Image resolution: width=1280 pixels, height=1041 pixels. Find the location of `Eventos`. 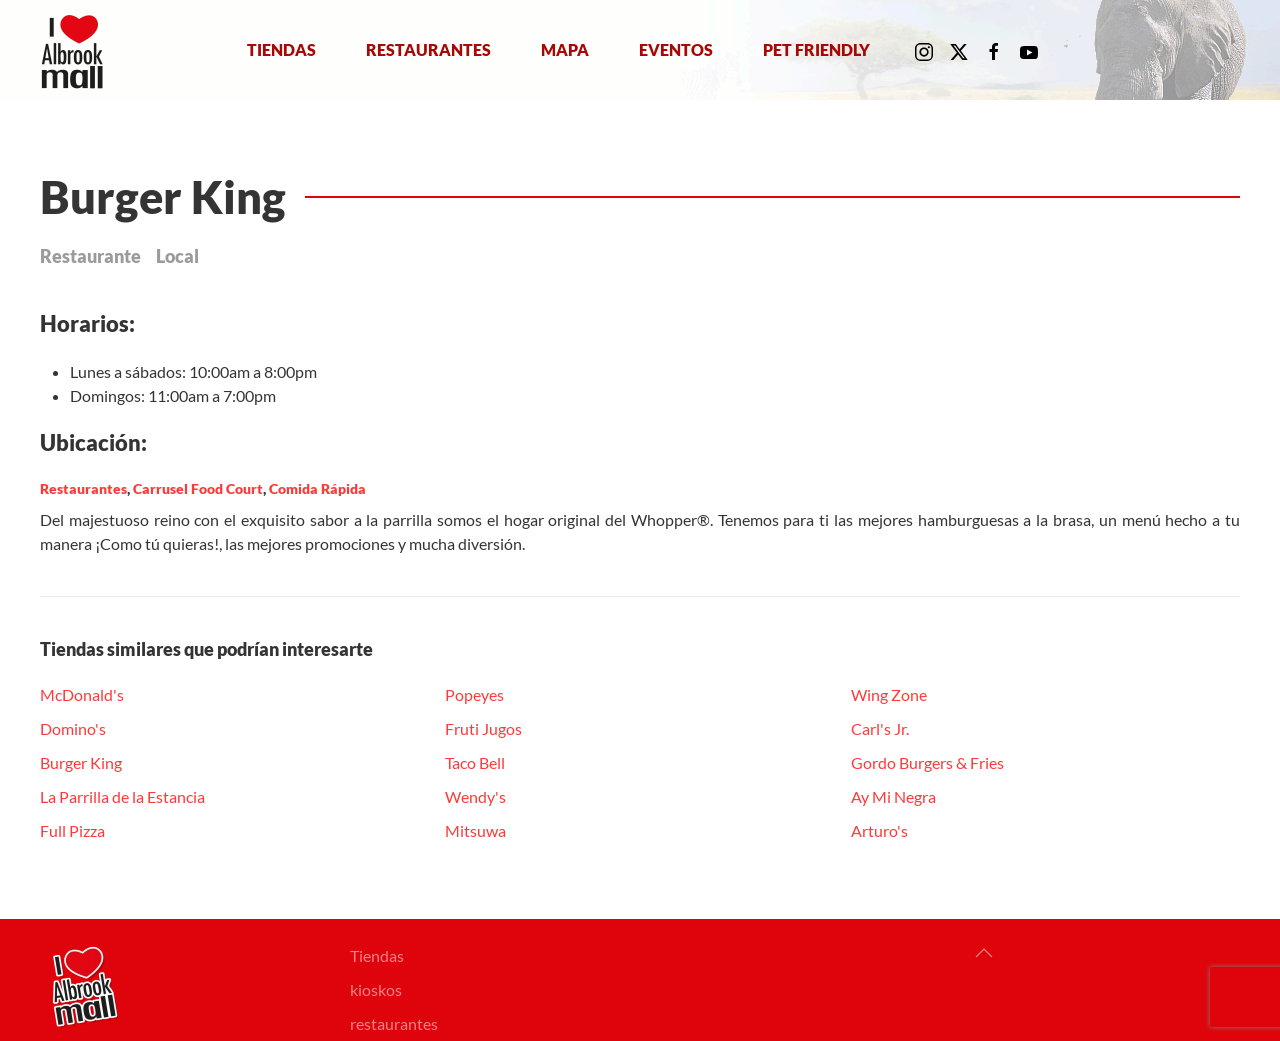

Eventos is located at coordinates (676, 49).